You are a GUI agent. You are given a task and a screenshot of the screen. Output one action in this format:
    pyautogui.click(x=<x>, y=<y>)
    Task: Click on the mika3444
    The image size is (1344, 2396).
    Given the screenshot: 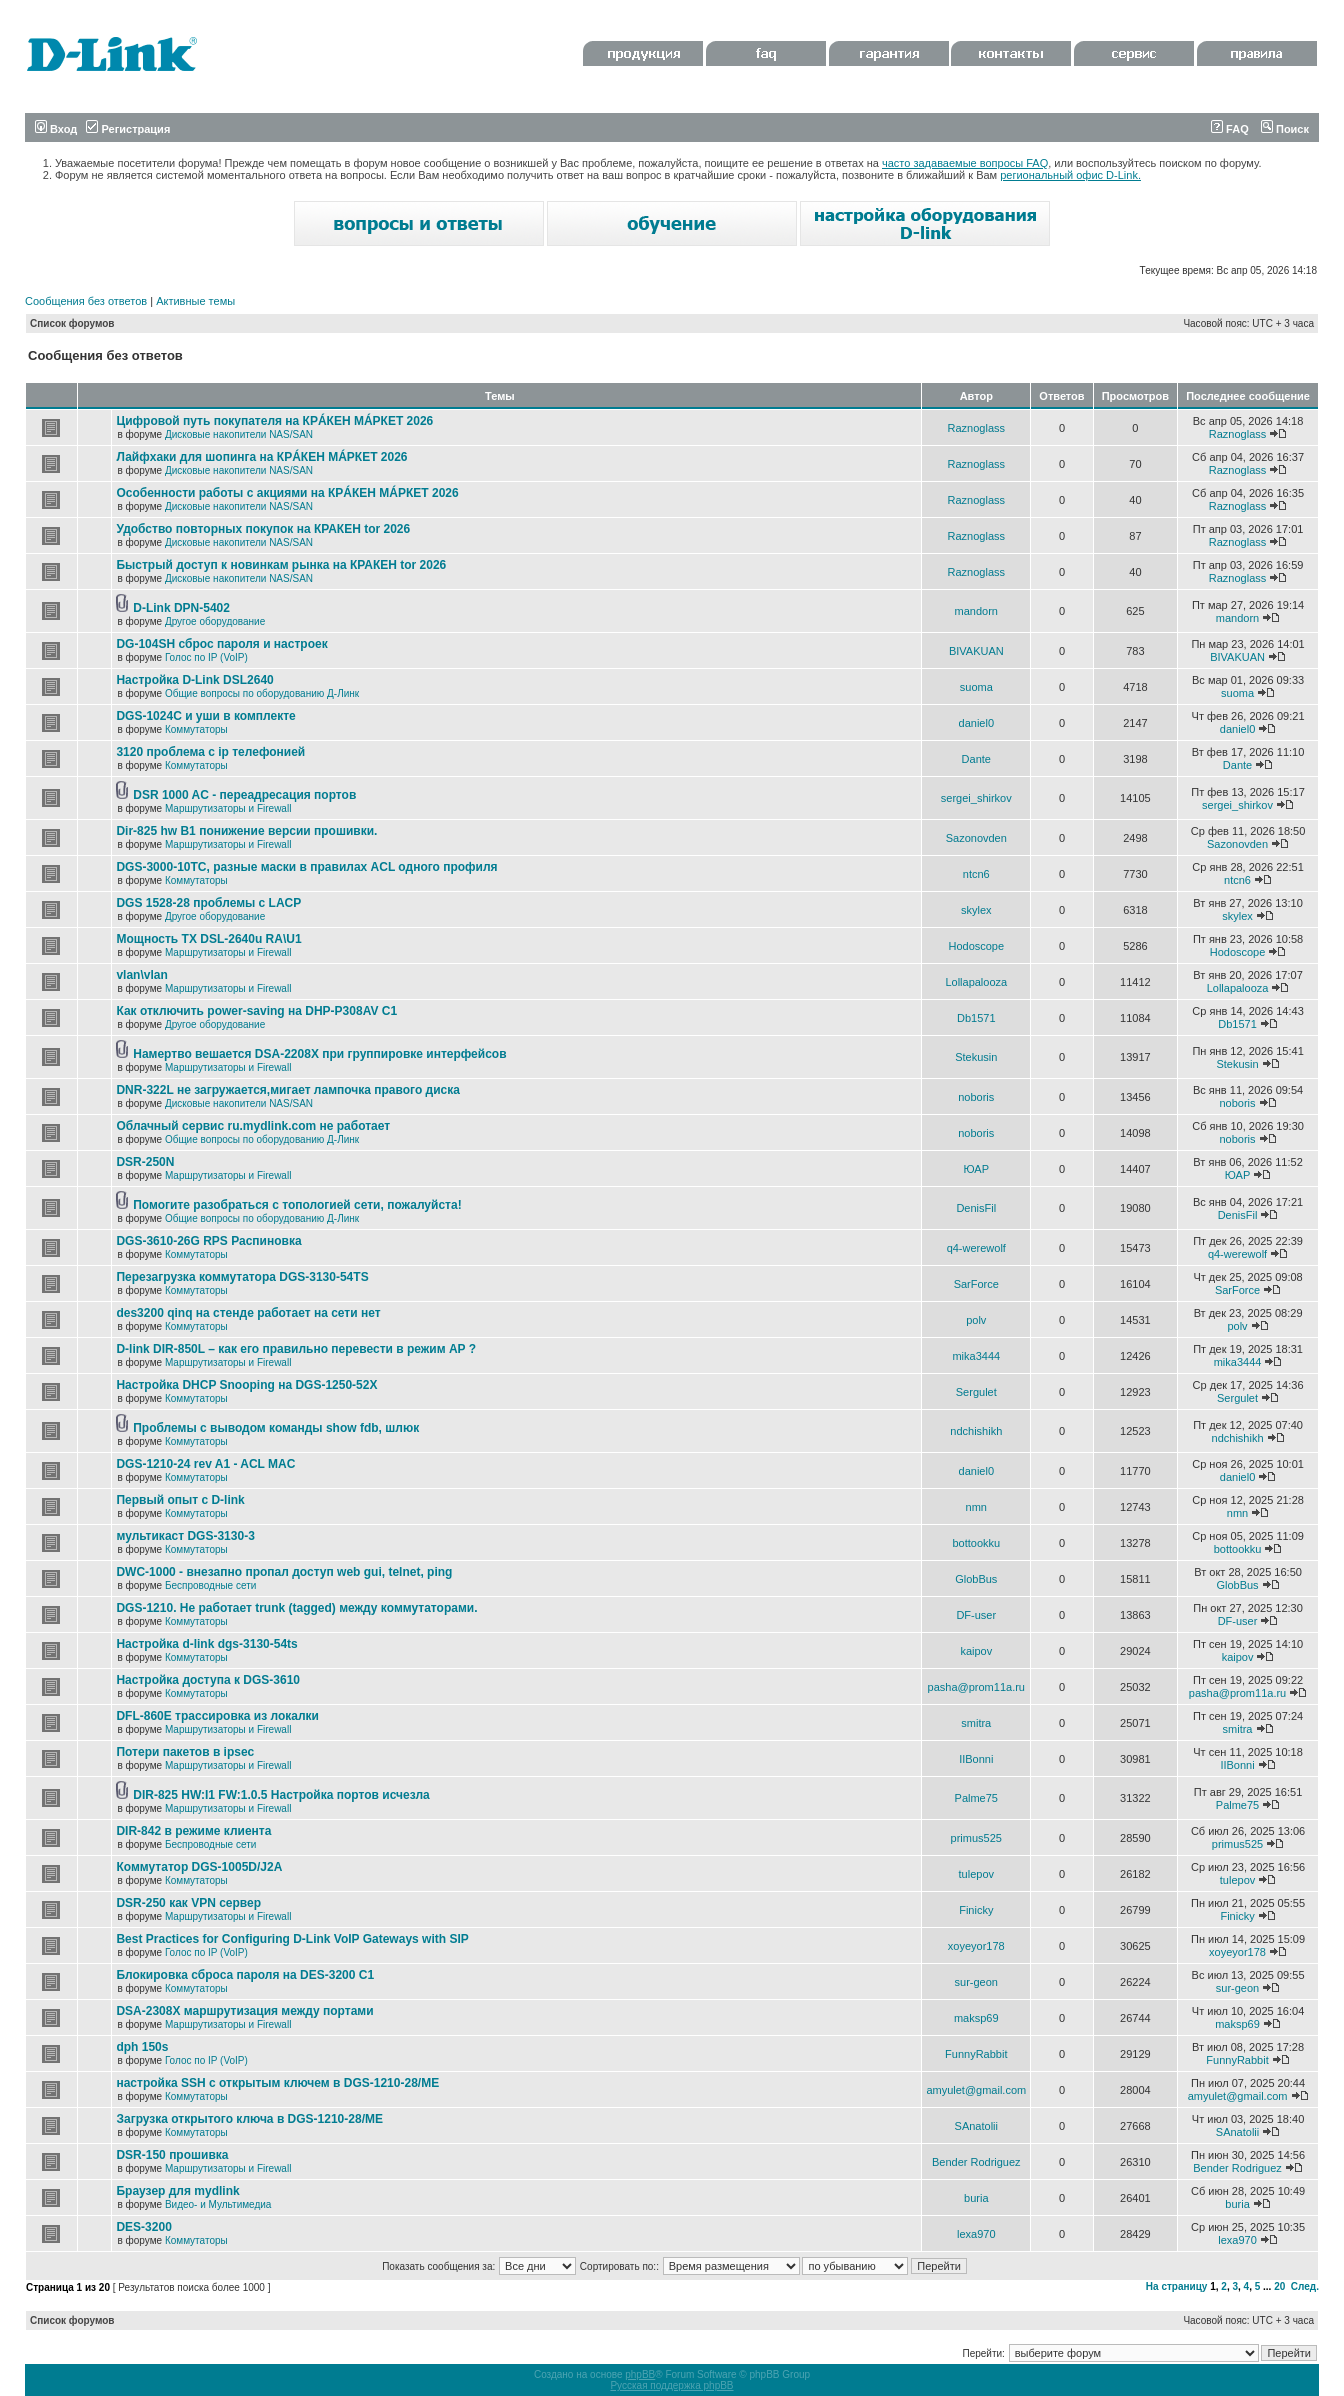 What is the action you would take?
    pyautogui.click(x=976, y=1356)
    